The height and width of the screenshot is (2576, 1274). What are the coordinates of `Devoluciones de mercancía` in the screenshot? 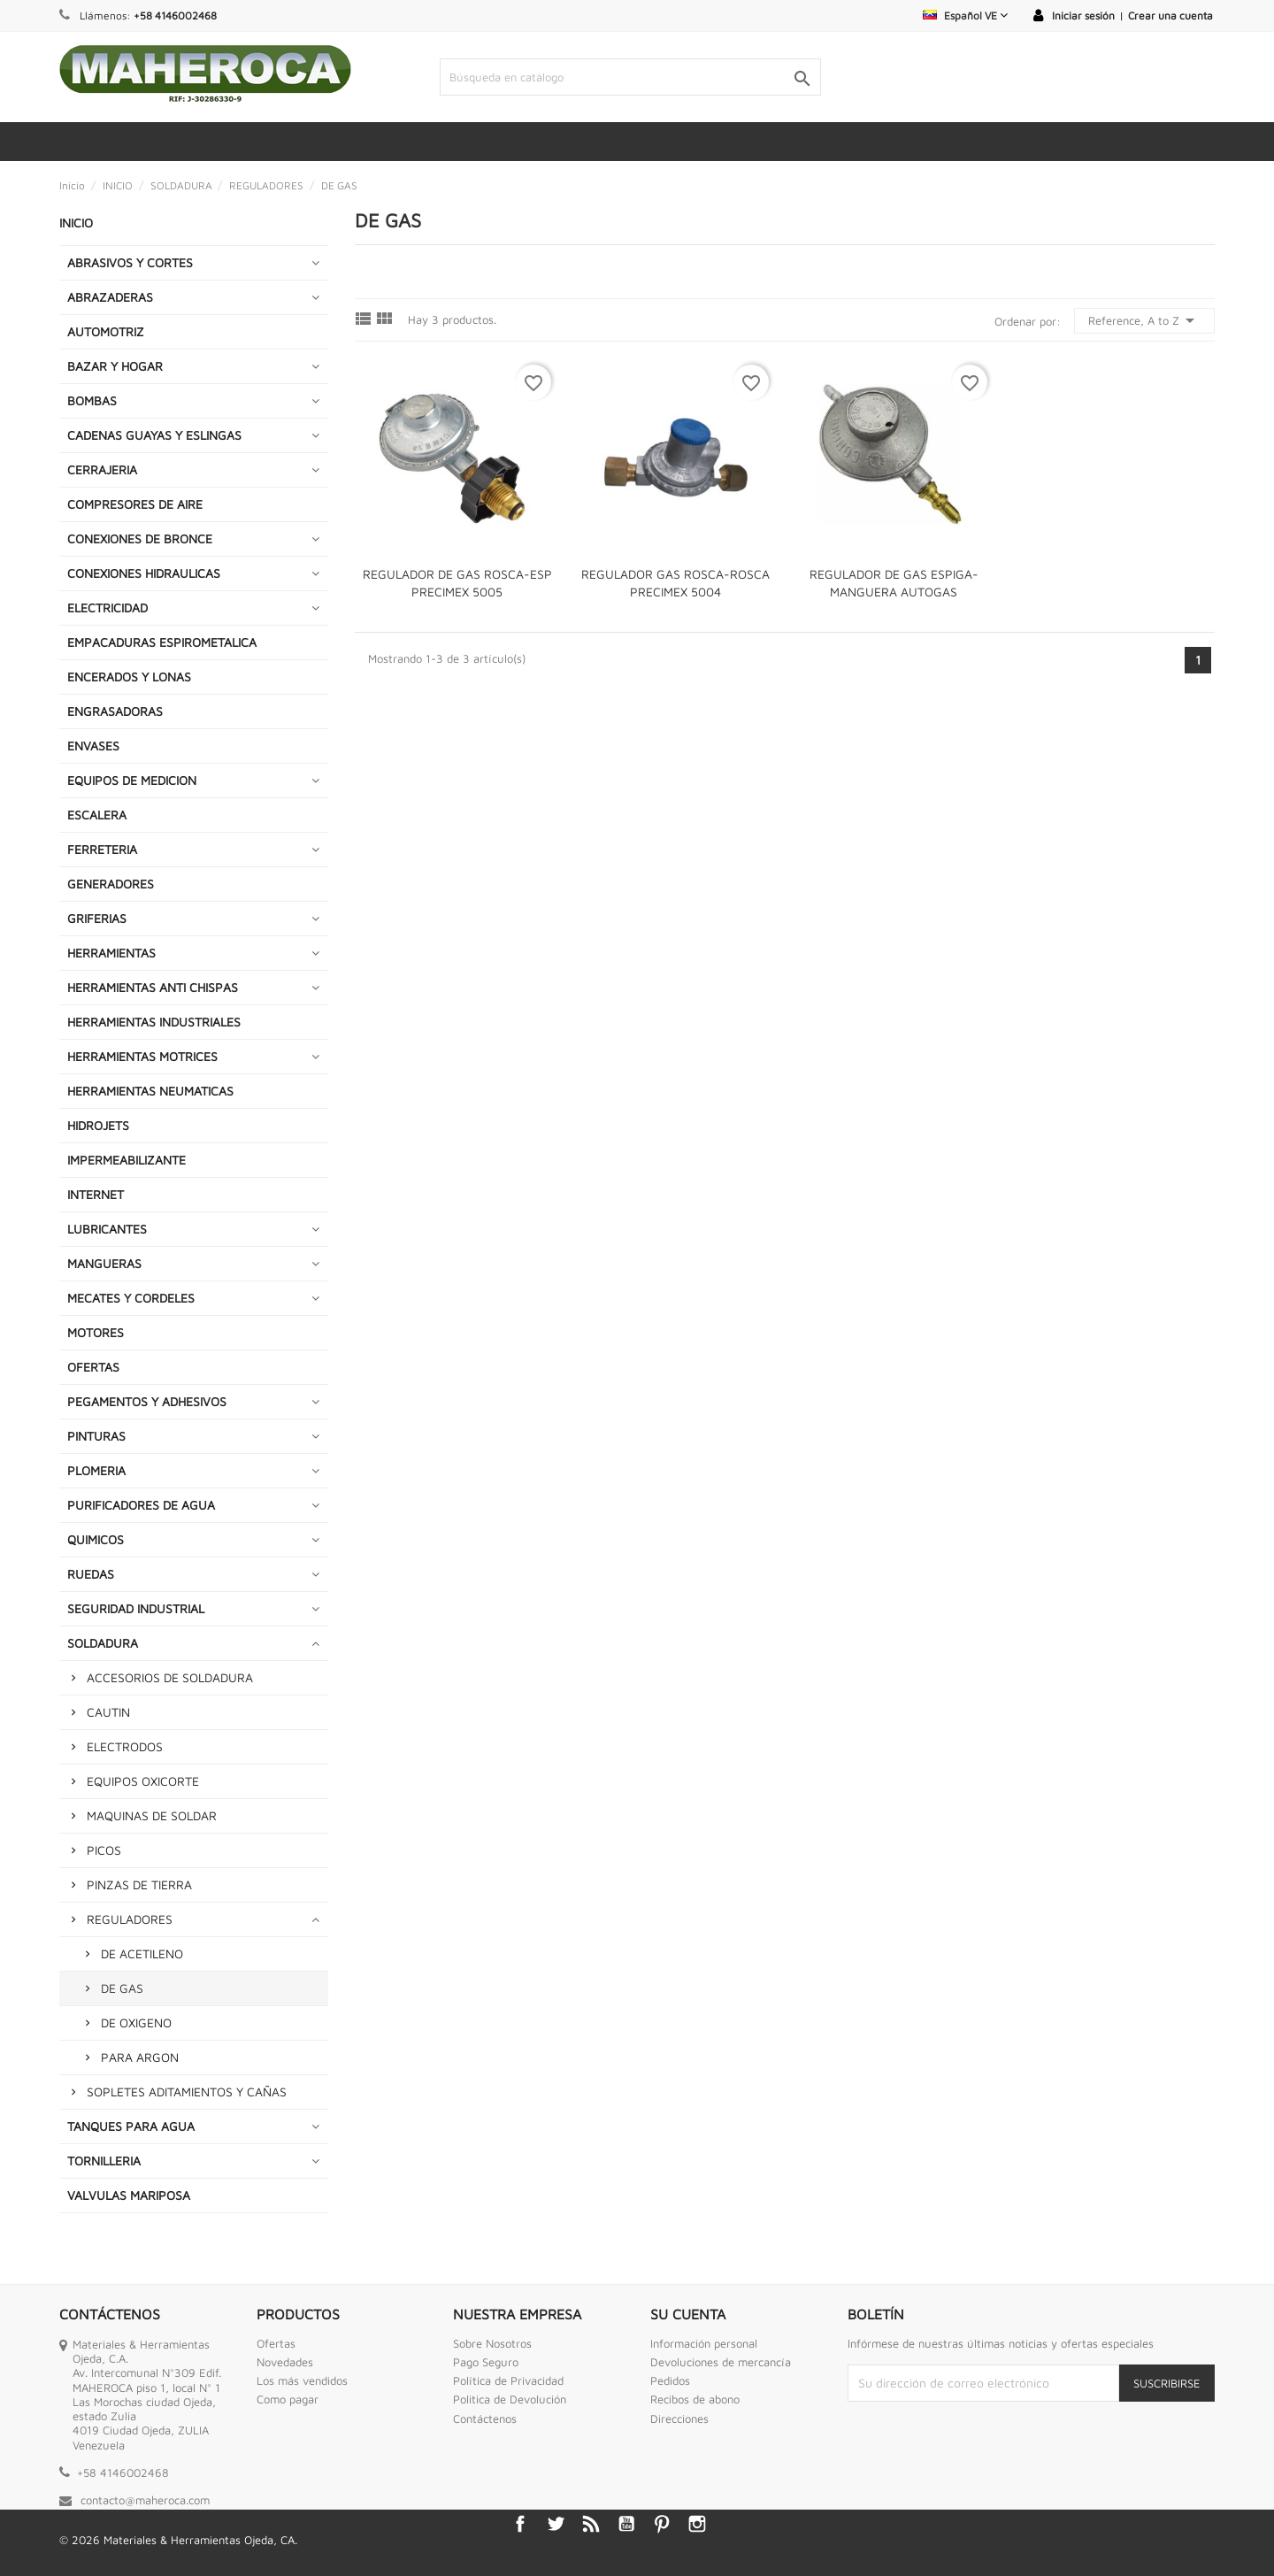 It's located at (720, 2362).